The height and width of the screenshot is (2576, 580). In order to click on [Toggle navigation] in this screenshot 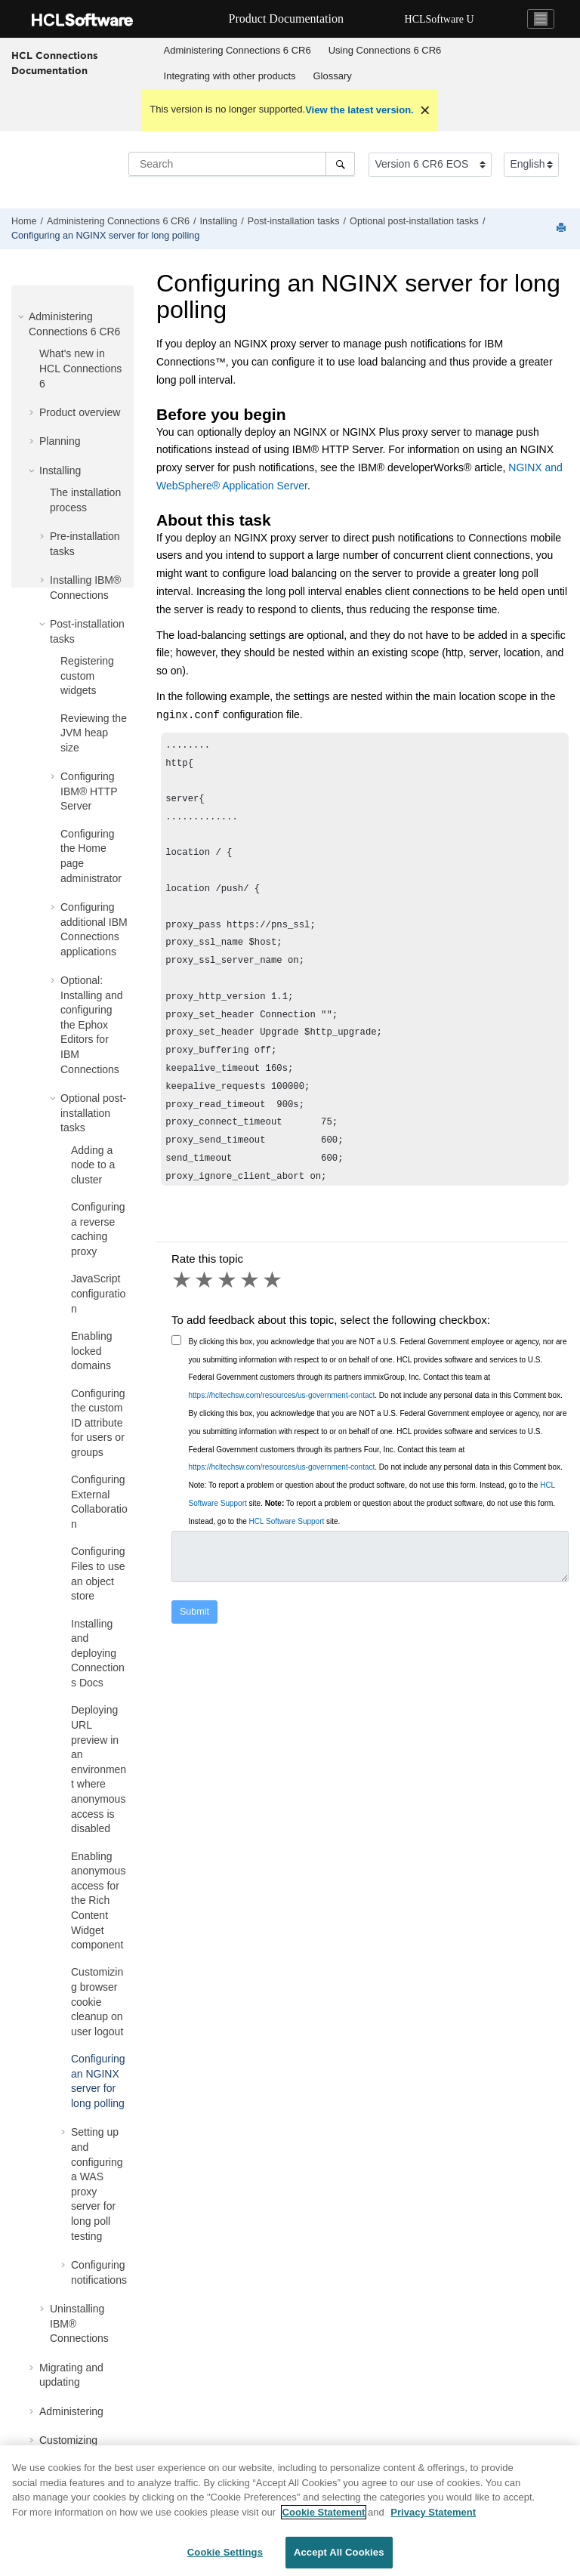, I will do `click(540, 19)`.